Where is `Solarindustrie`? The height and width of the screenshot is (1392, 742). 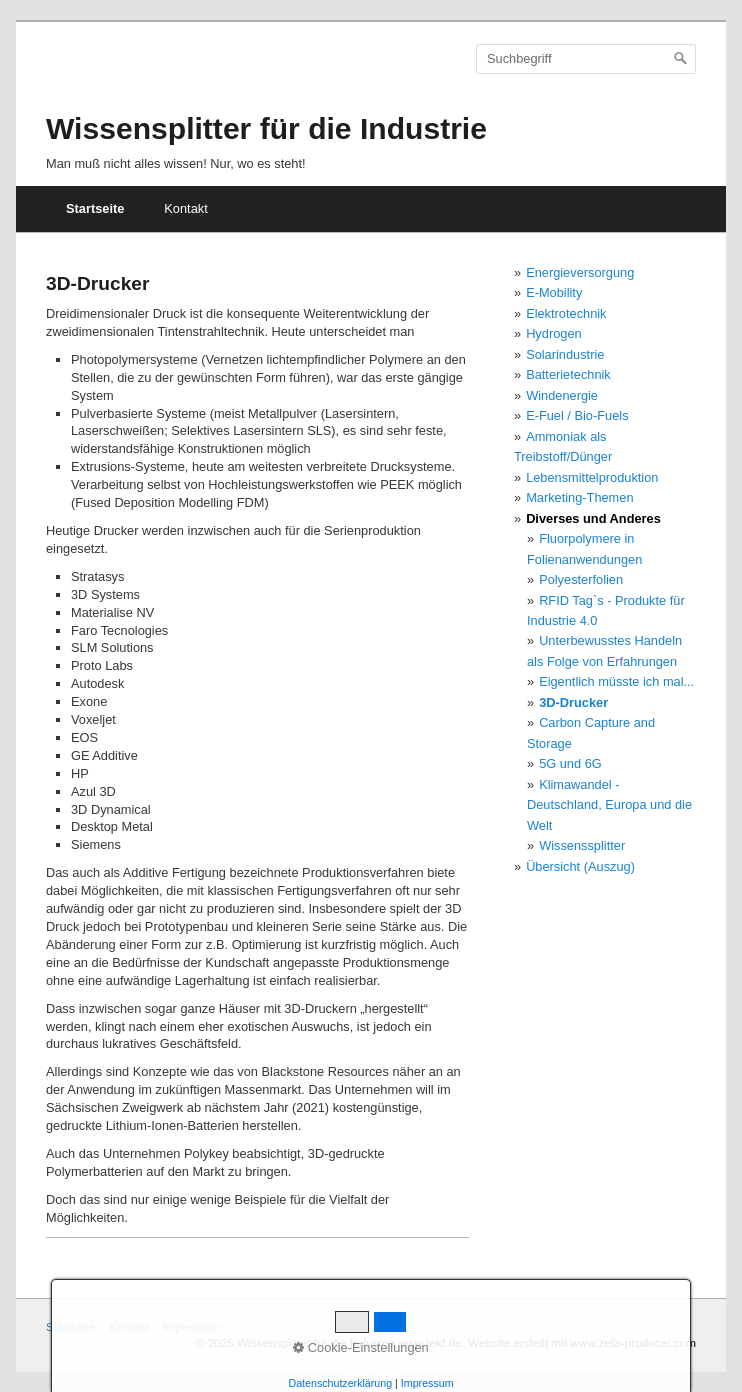
Solarindustrie is located at coordinates (565, 354).